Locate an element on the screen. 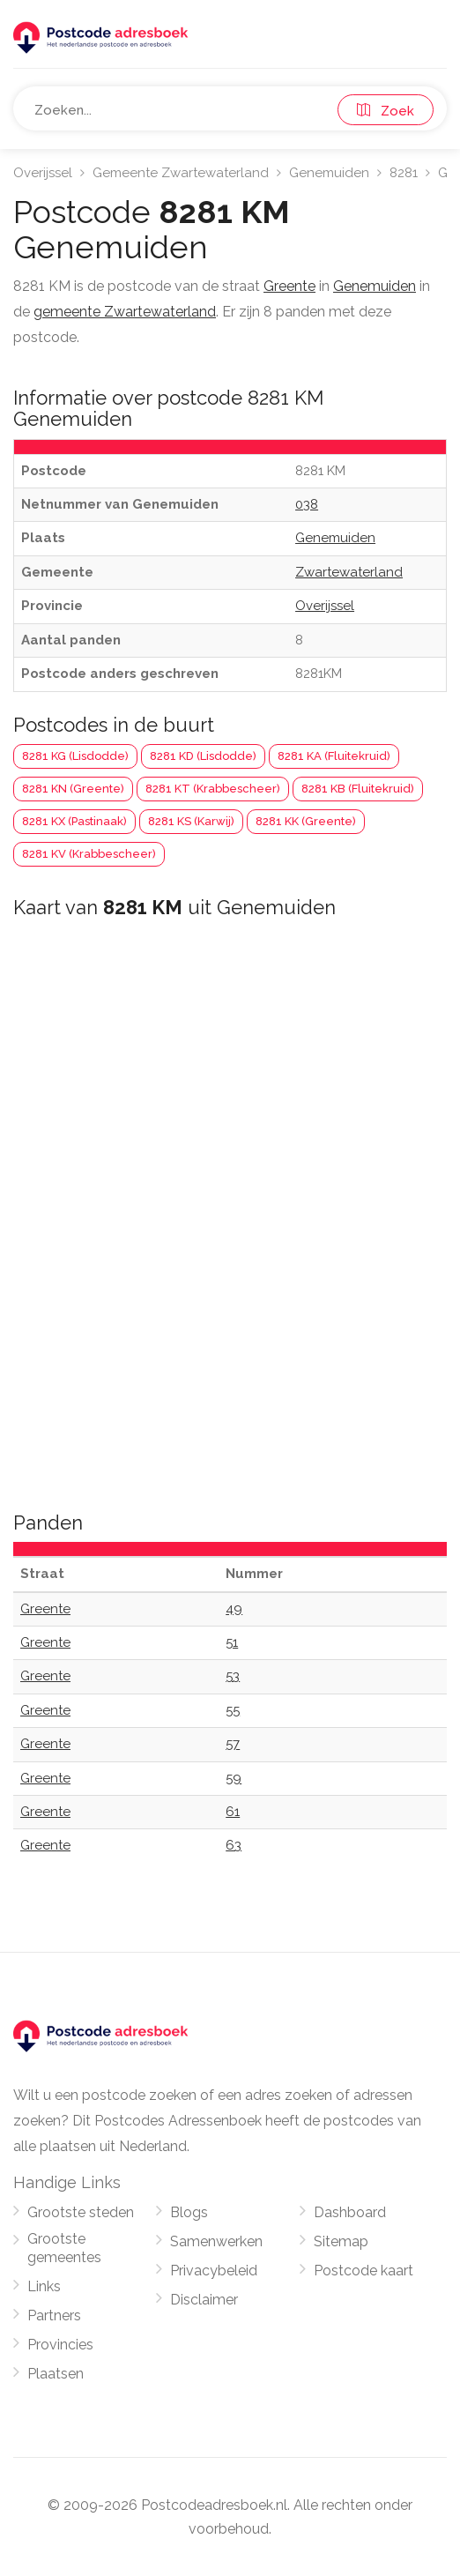 This screenshot has height=2576, width=460. 8281 KG (Lisdodde) is located at coordinates (75, 756).